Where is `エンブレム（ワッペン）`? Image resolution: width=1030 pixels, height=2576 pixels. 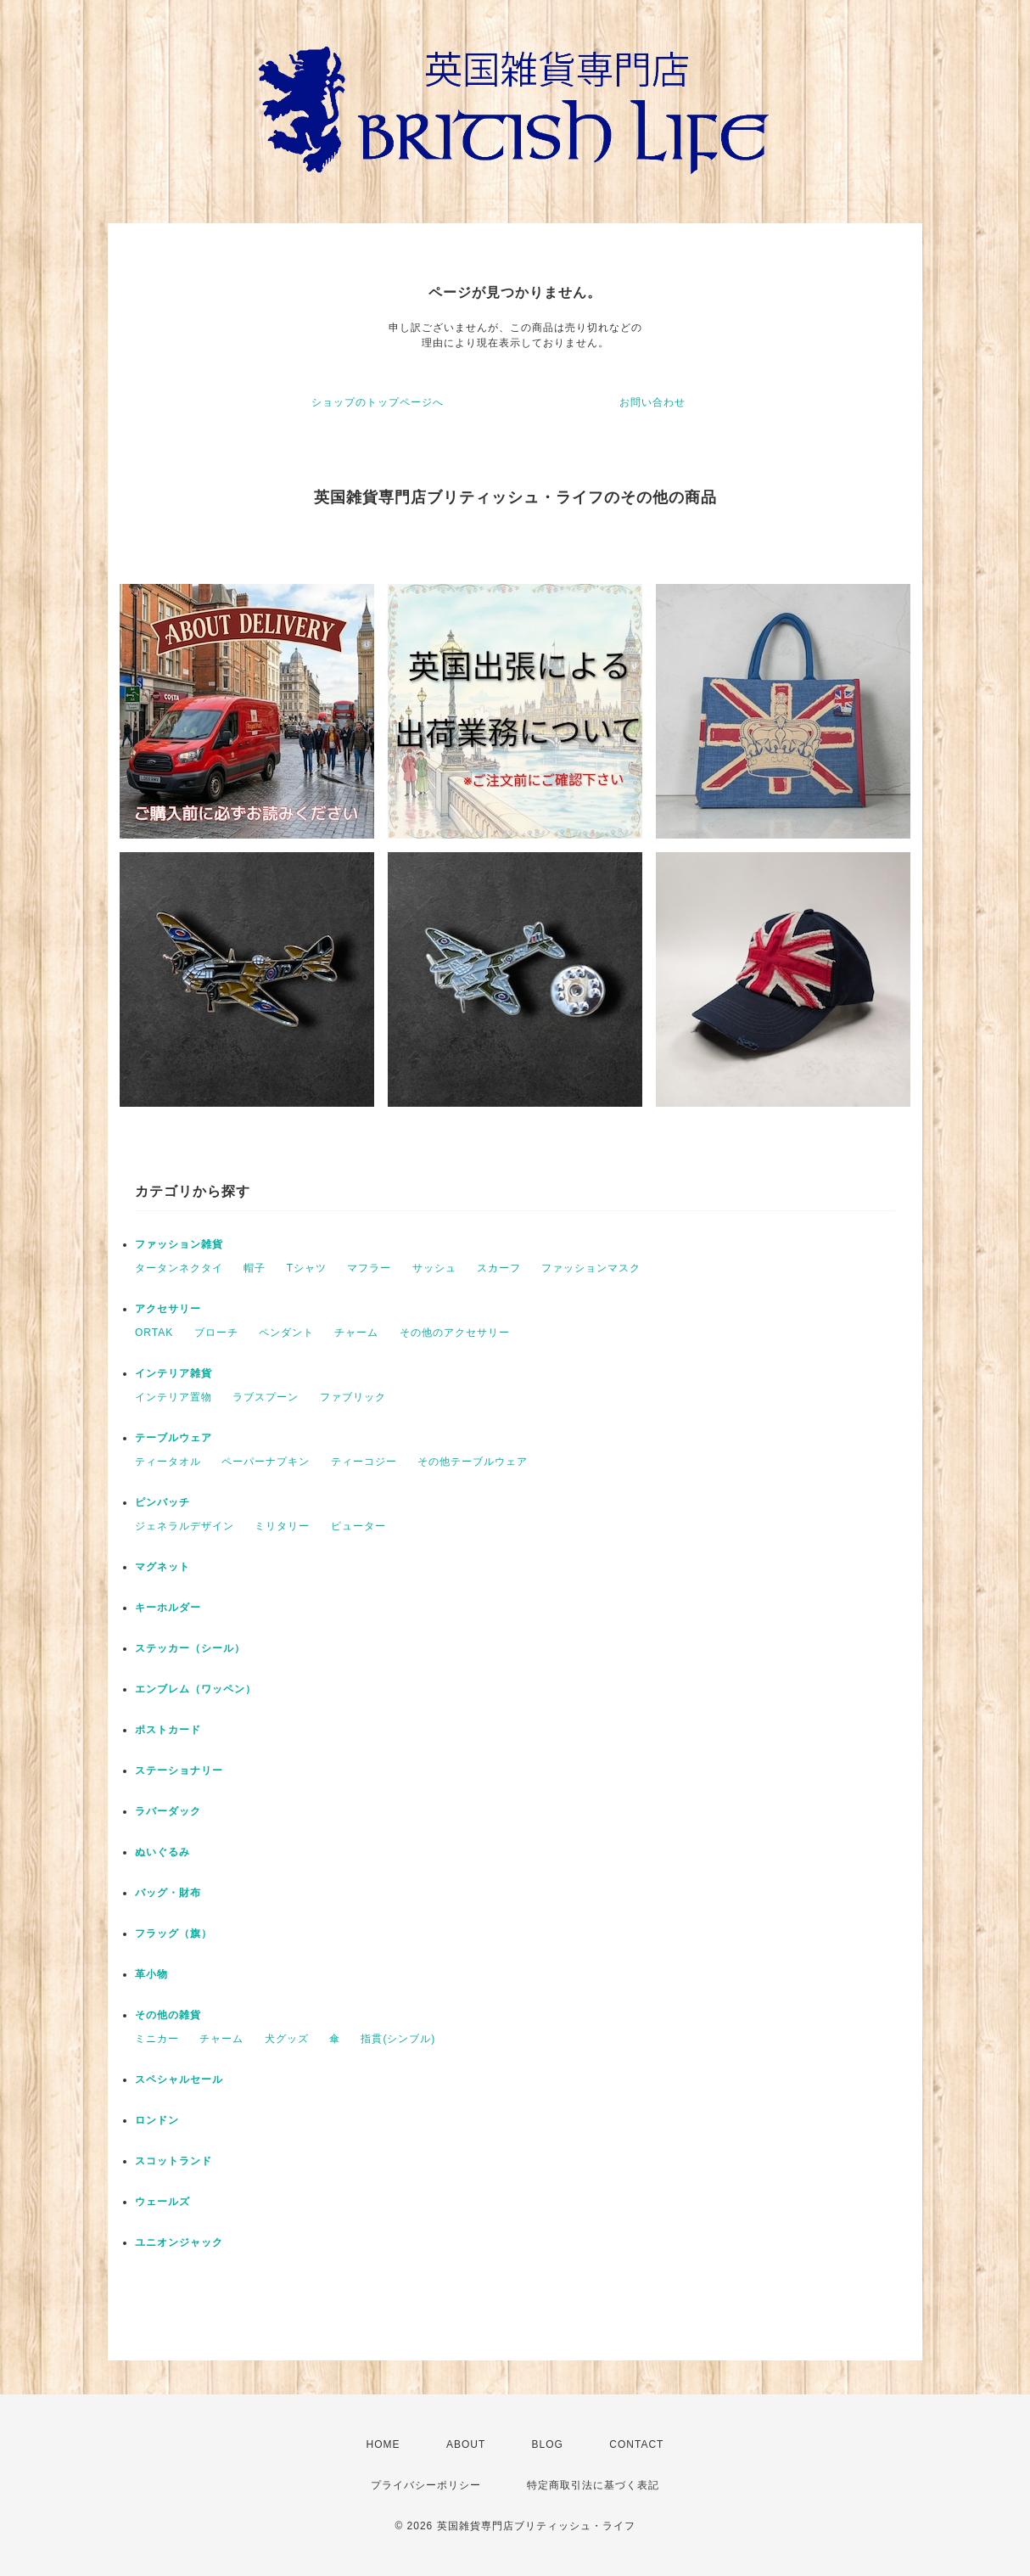
エンブレム（ワッペン） is located at coordinates (195, 1689).